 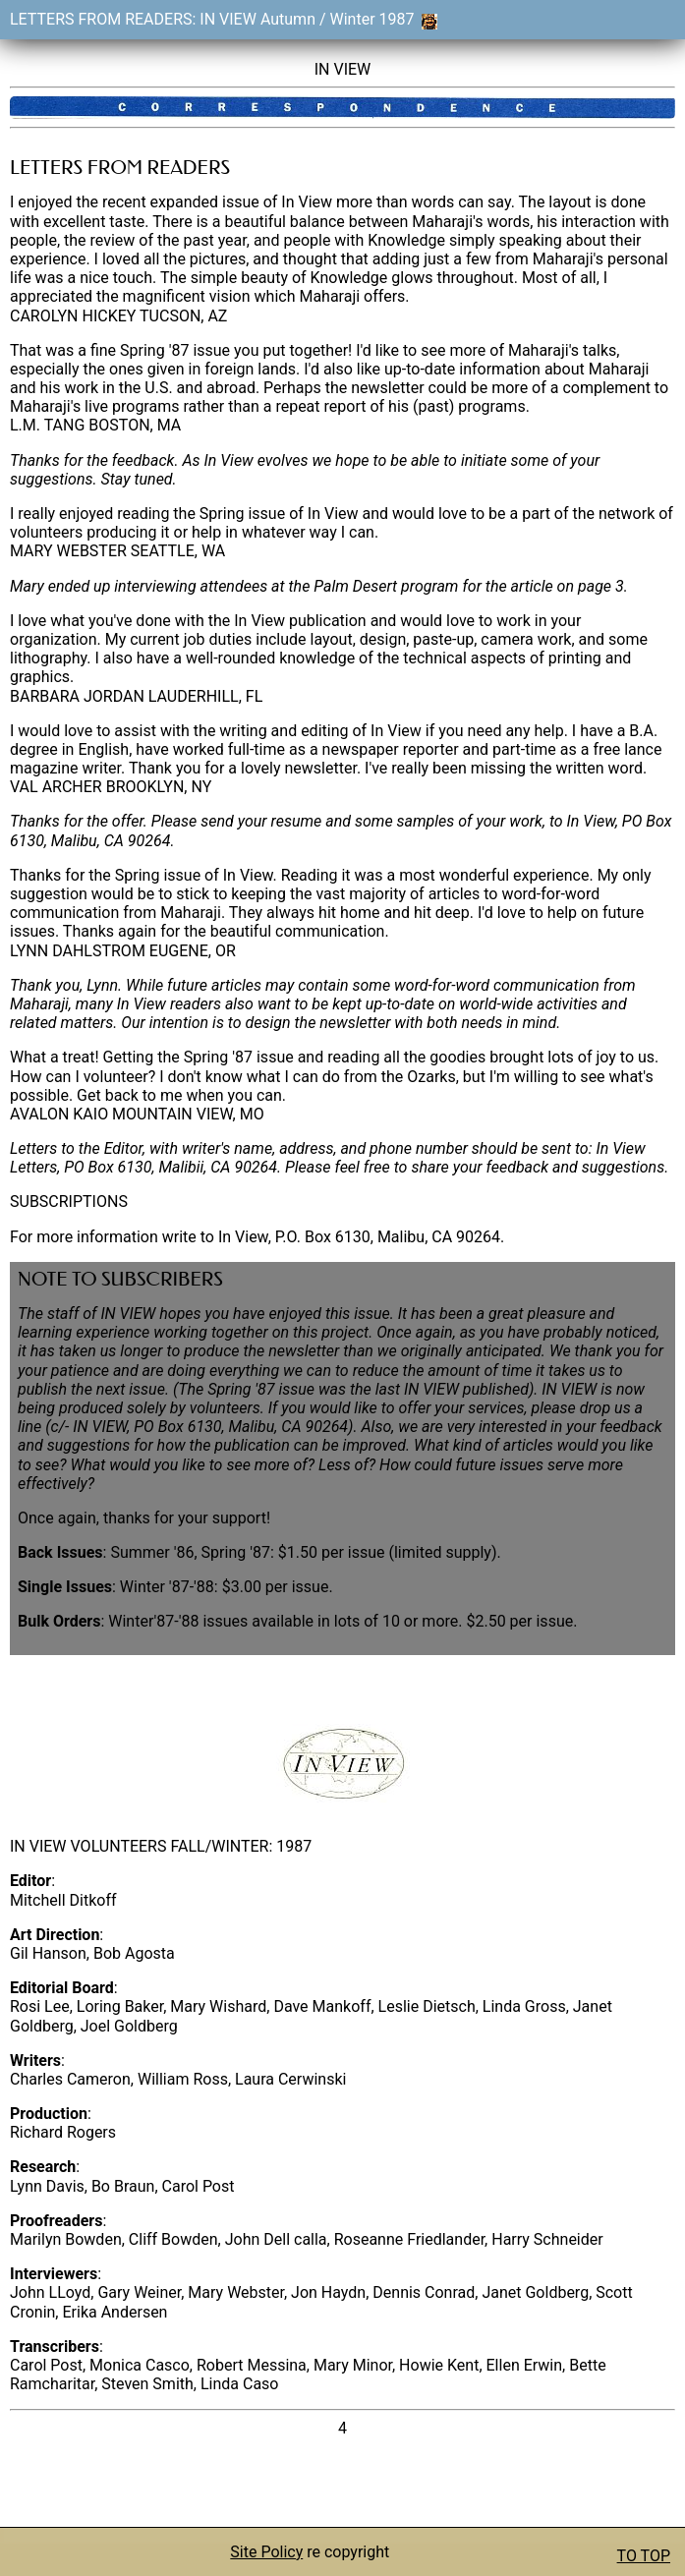 What do you see at coordinates (266, 2552) in the screenshot?
I see `Site Policy` at bounding box center [266, 2552].